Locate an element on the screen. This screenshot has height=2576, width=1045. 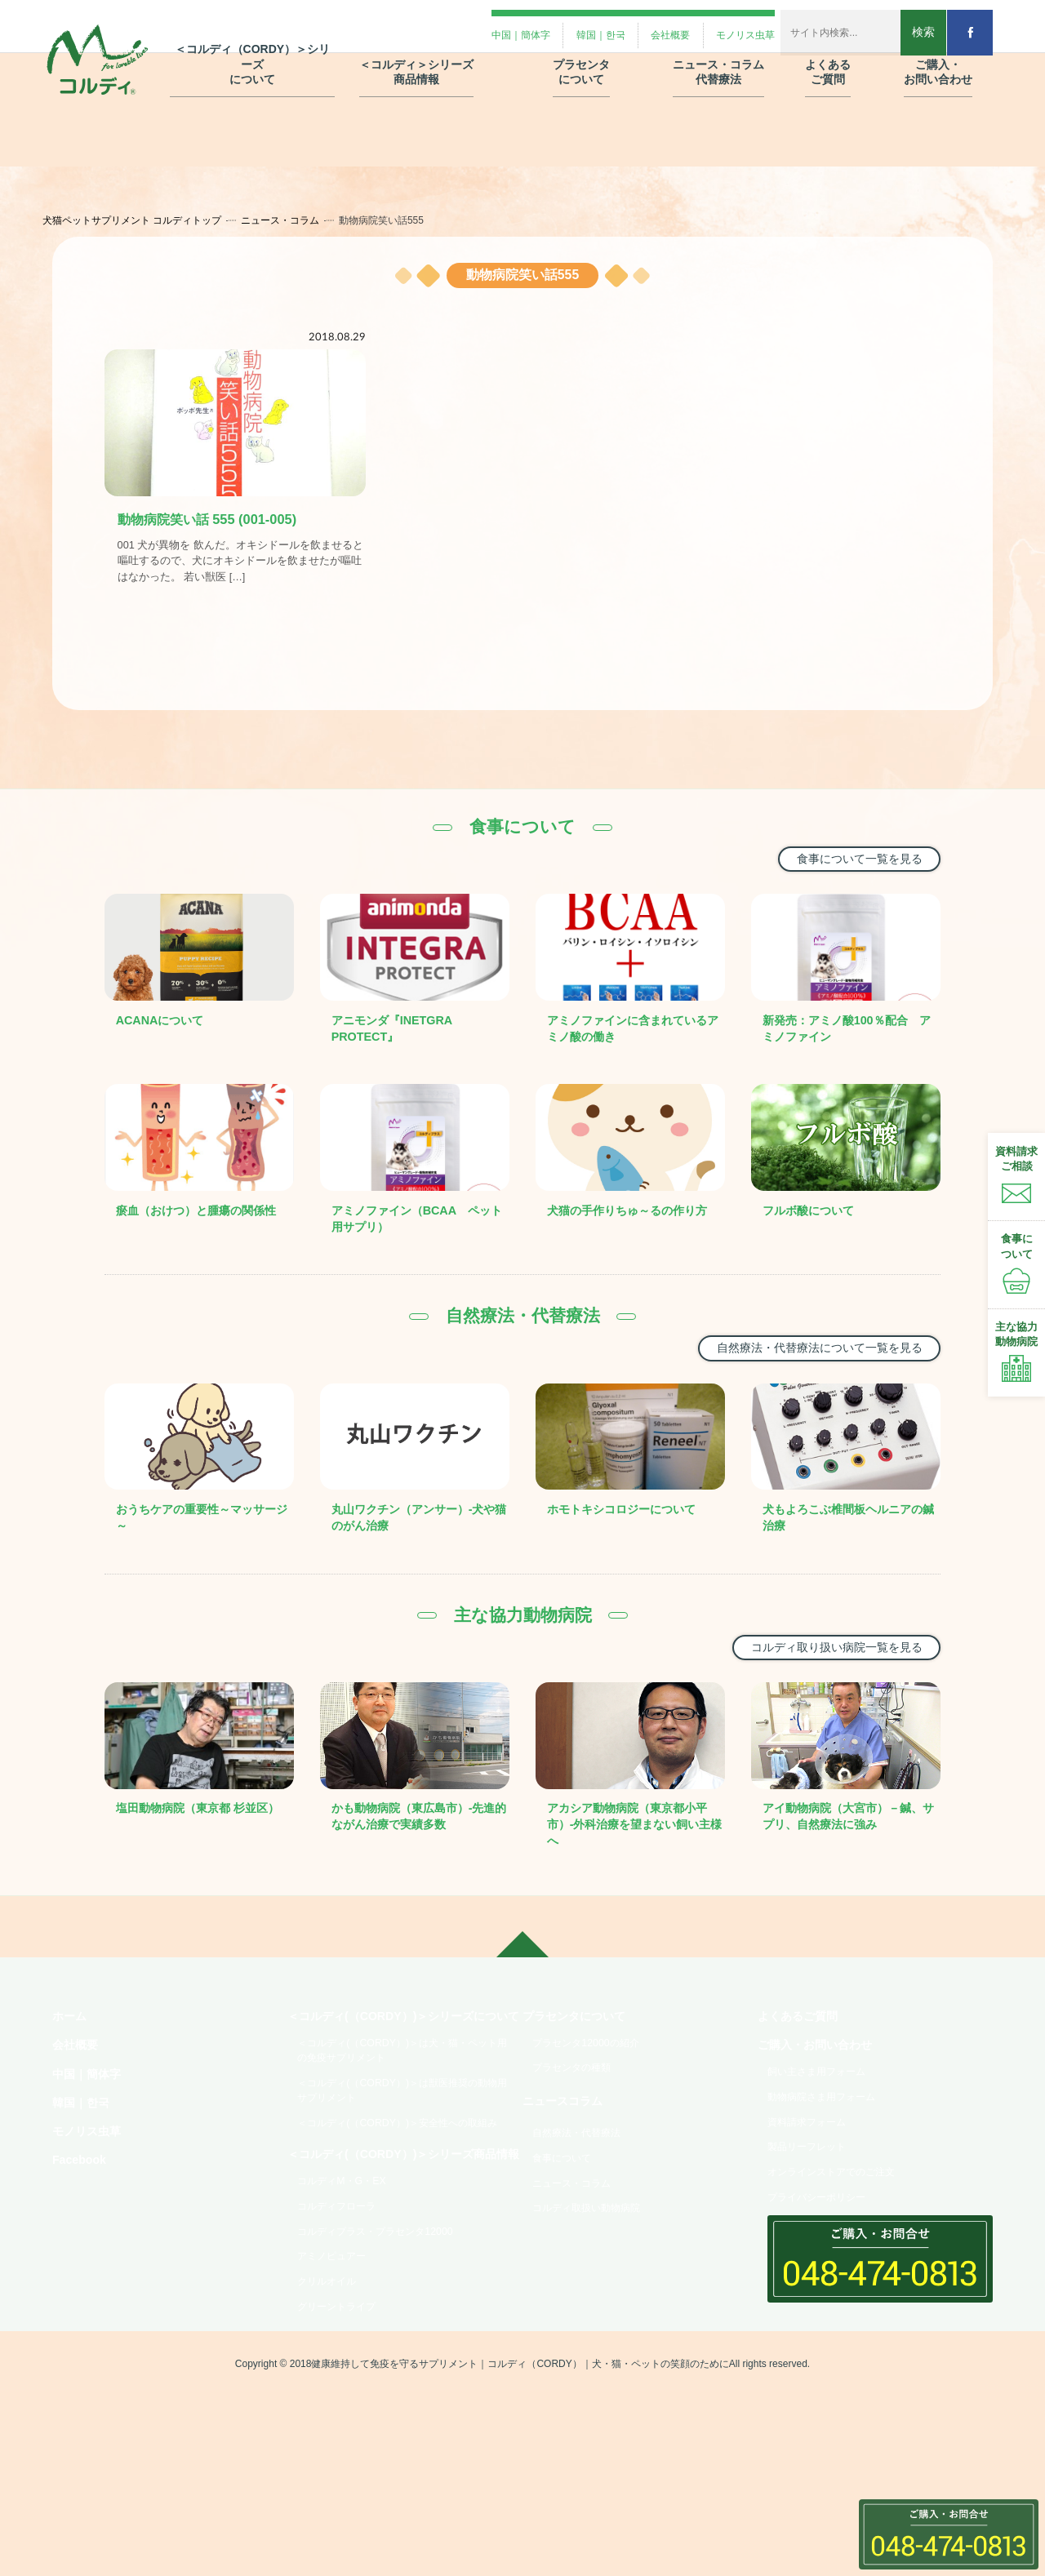
ニュース・コラム is located at coordinates (296, 220).